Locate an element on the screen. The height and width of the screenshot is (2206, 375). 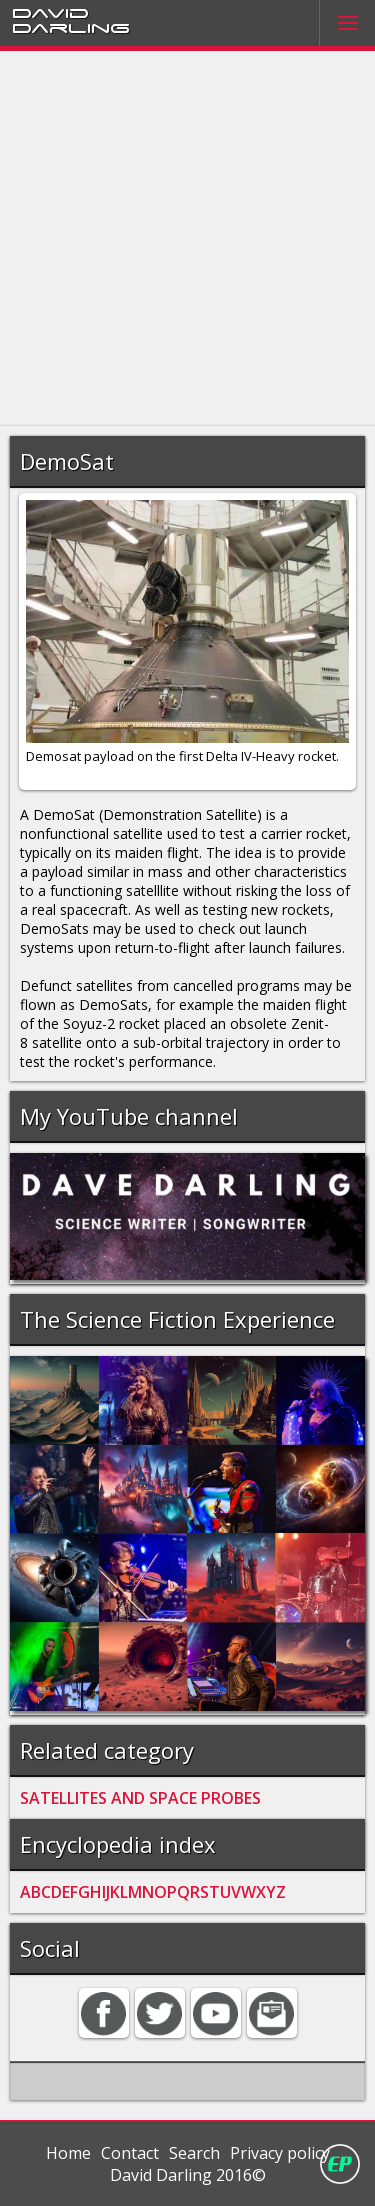
Home is located at coordinates (68, 2153).